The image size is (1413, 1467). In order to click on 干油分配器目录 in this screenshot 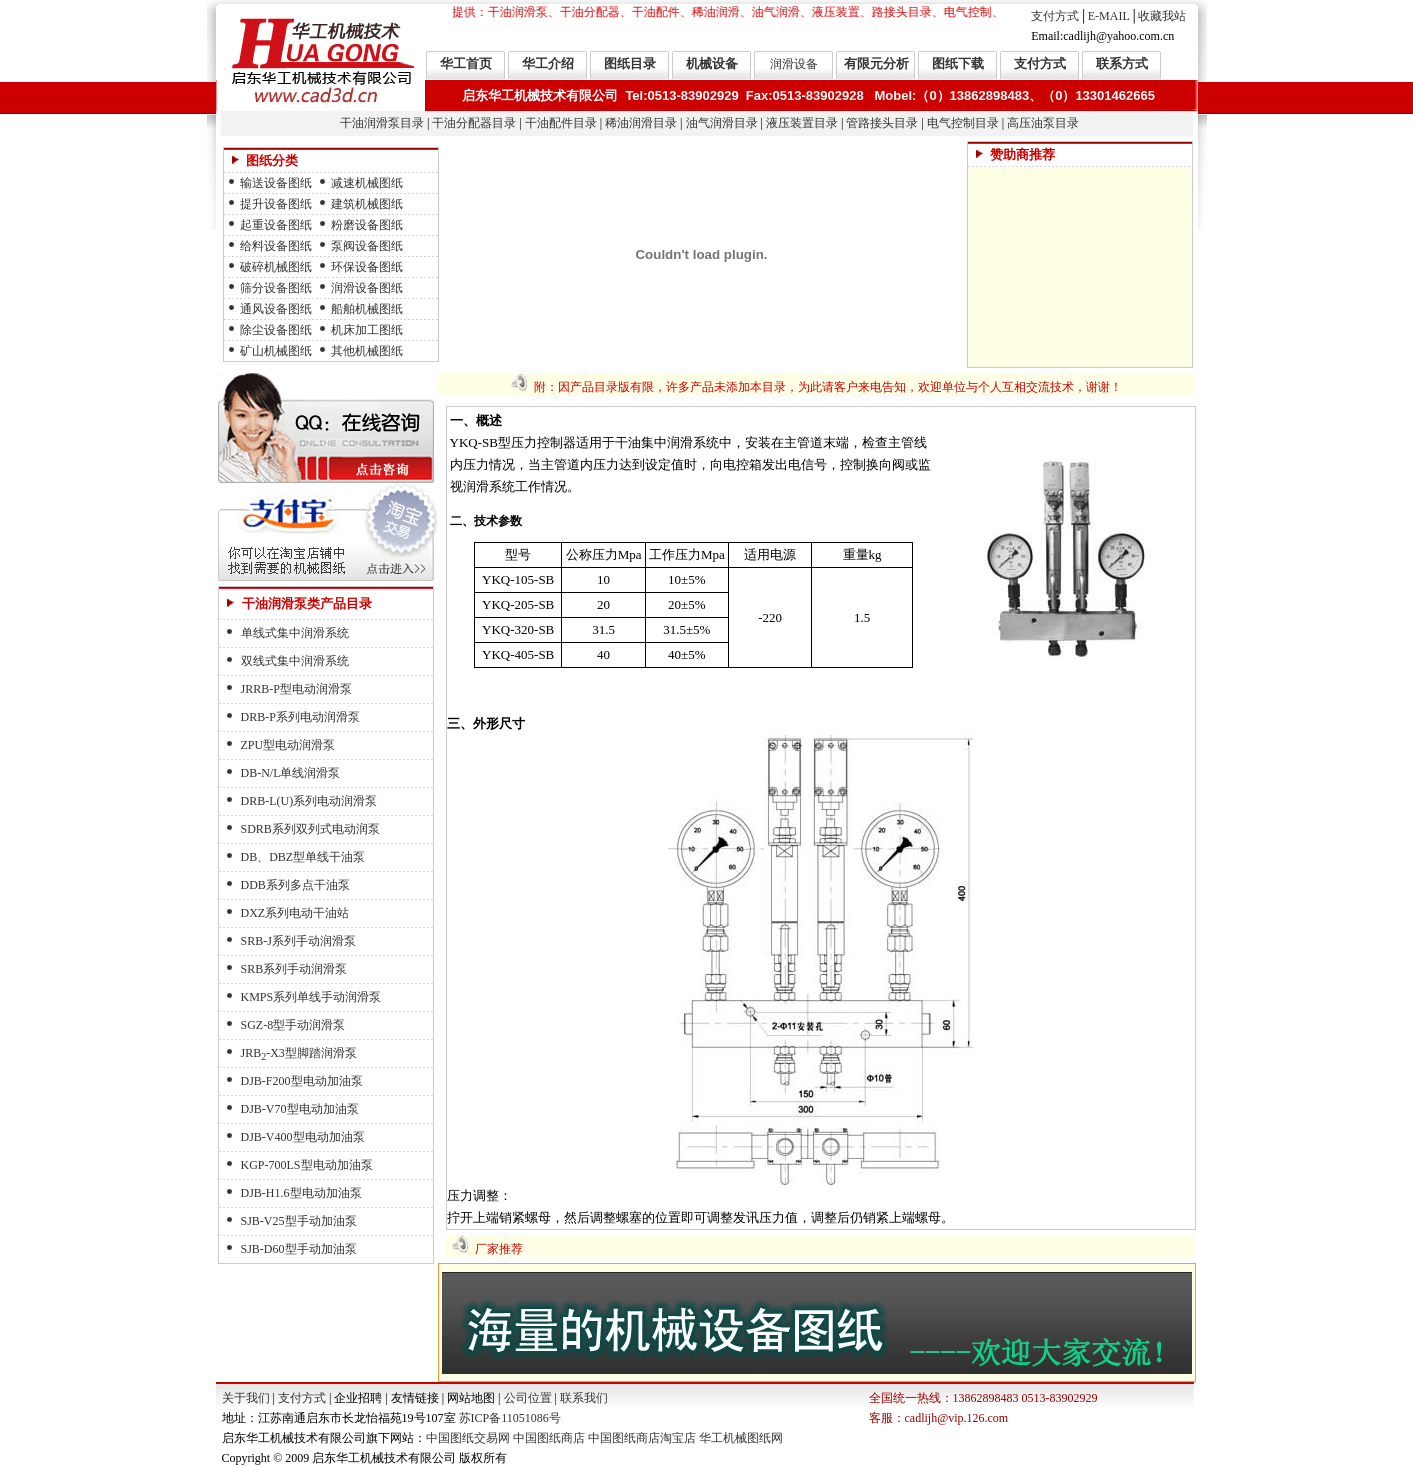, I will do `click(474, 123)`.